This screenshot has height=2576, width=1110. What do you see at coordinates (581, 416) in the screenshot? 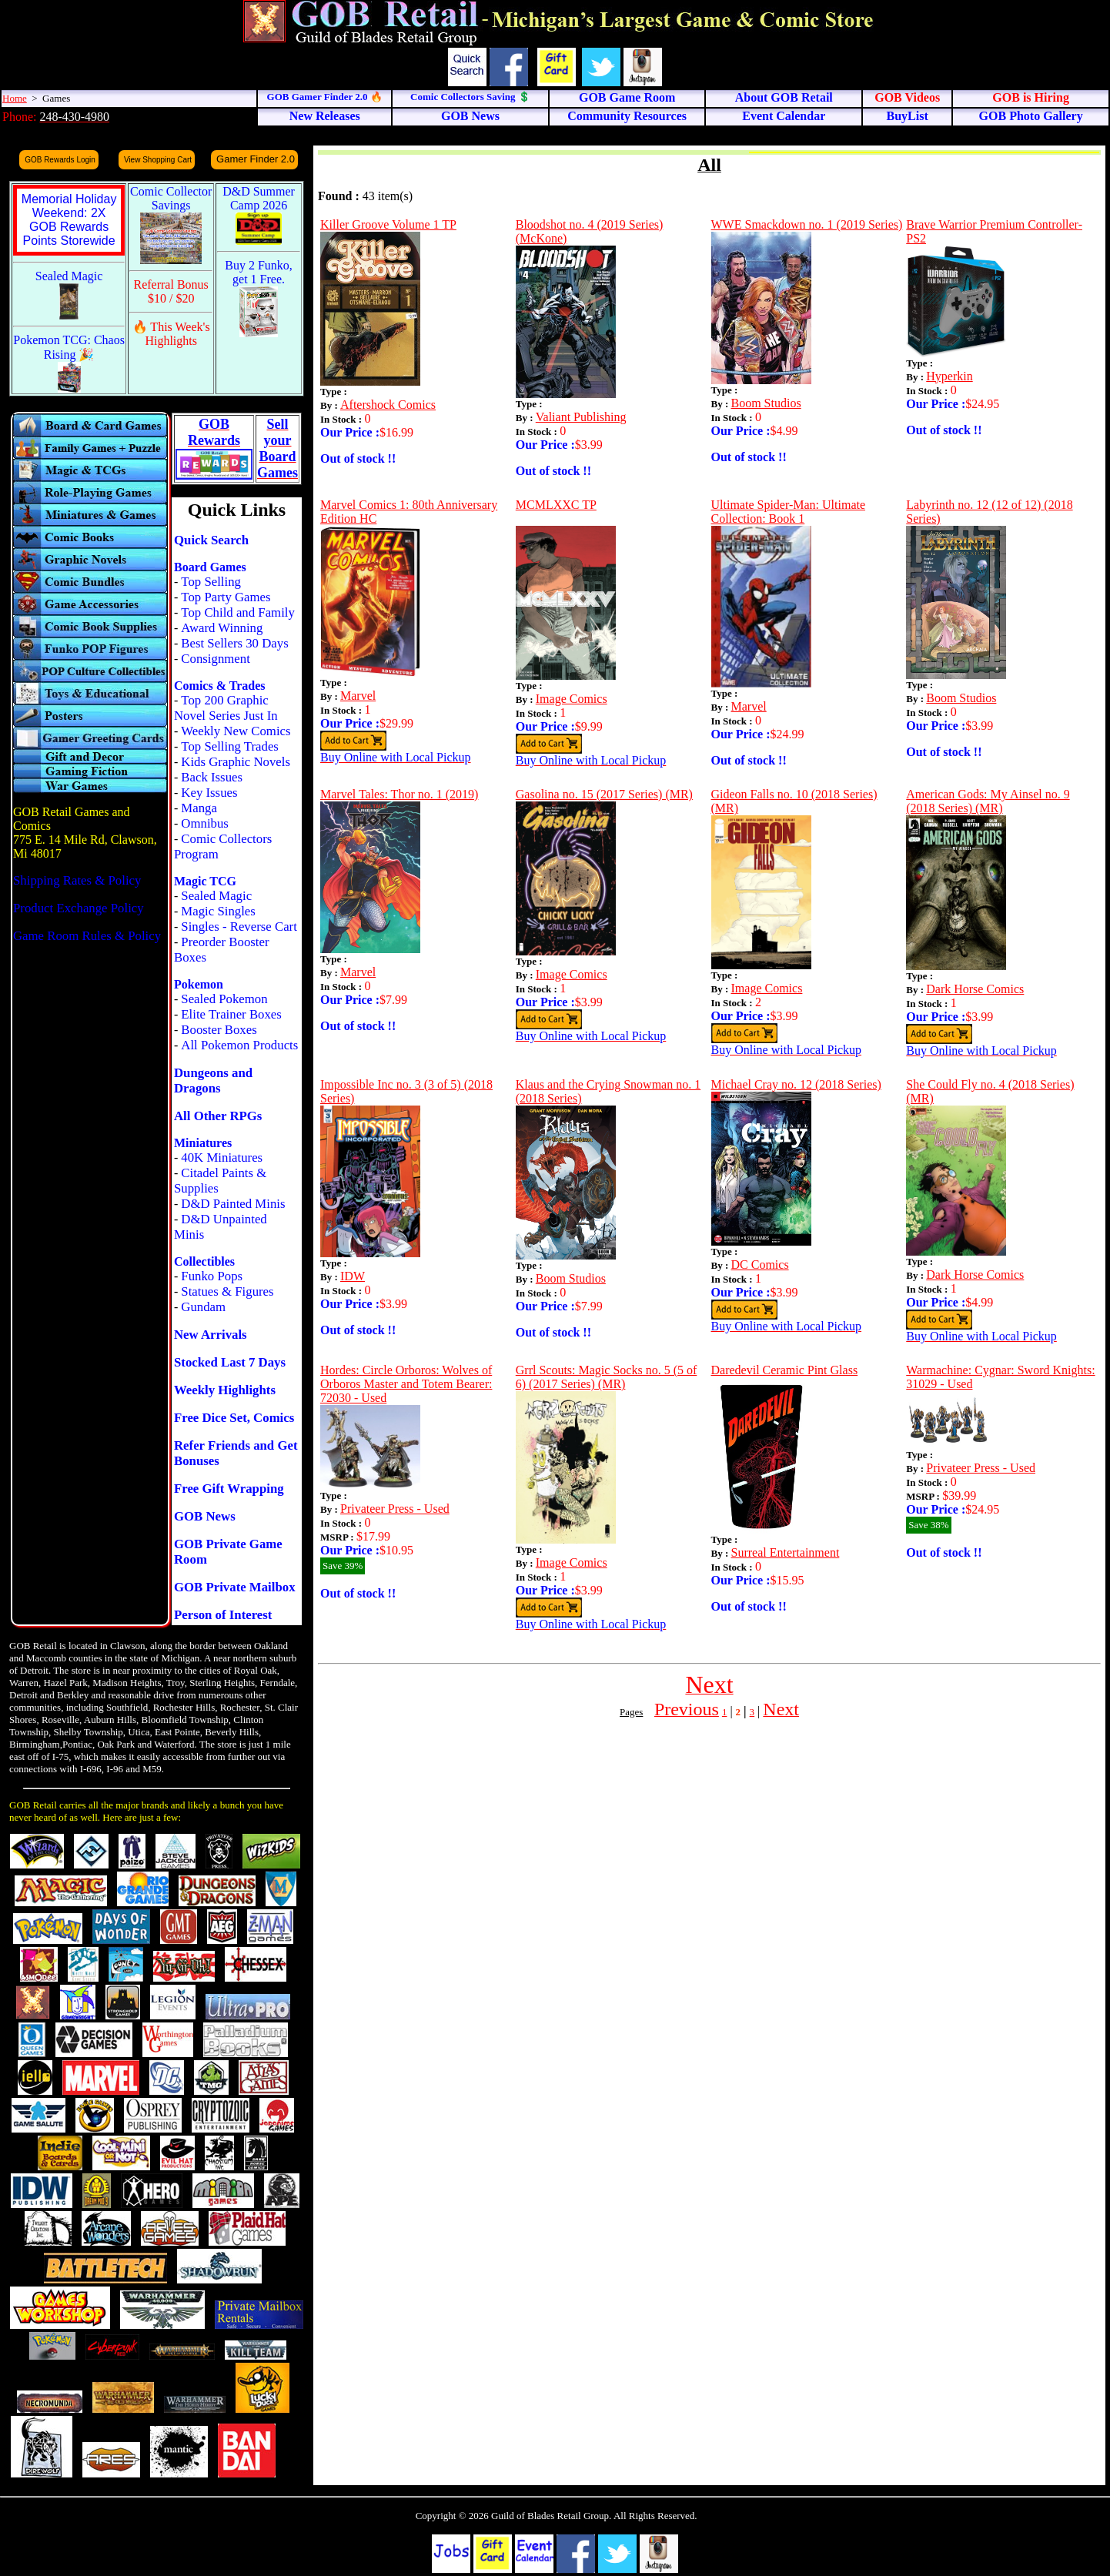
I see `Valiant Publishing` at bounding box center [581, 416].